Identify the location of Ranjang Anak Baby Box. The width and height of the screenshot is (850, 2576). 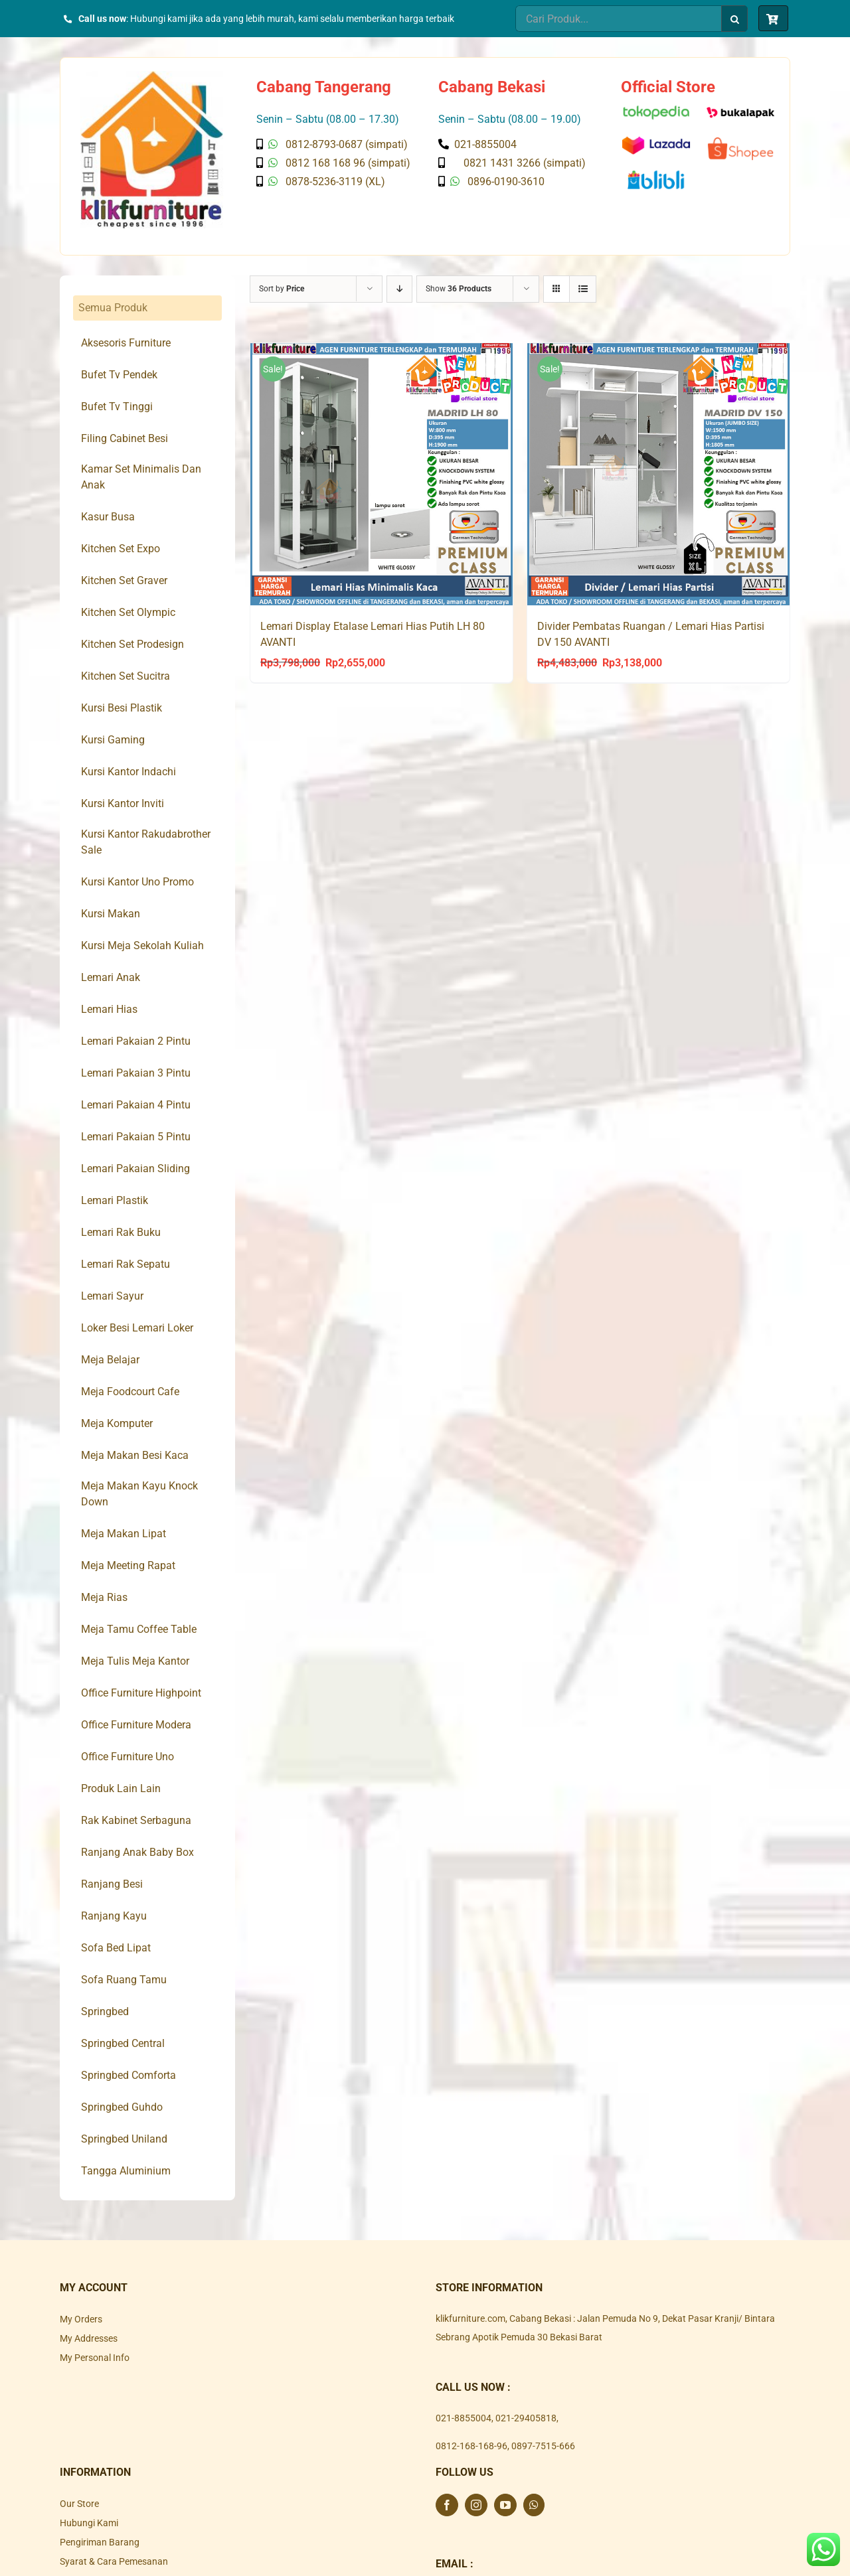
(137, 1852).